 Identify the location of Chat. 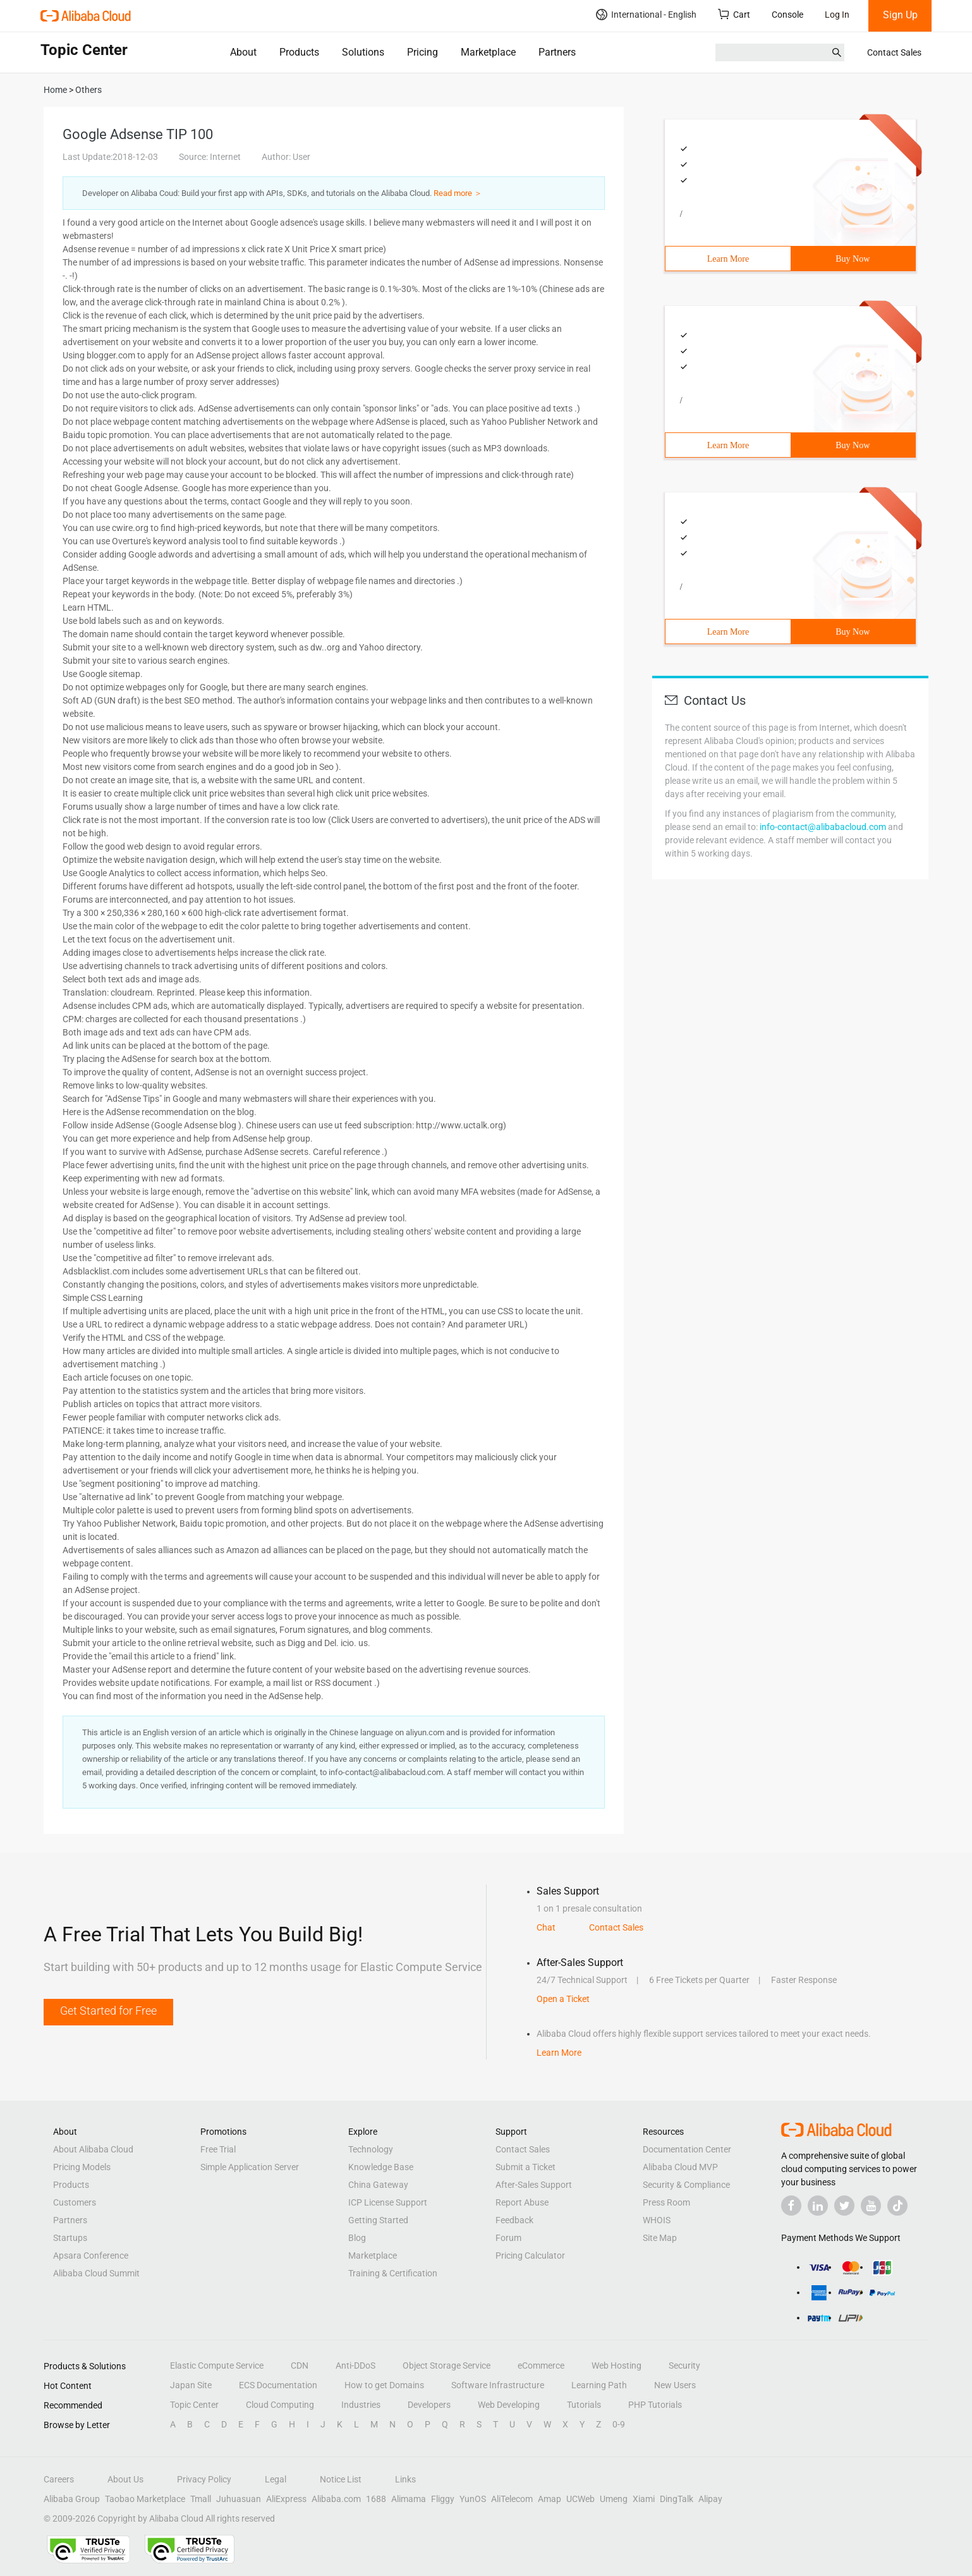
(546, 1927).